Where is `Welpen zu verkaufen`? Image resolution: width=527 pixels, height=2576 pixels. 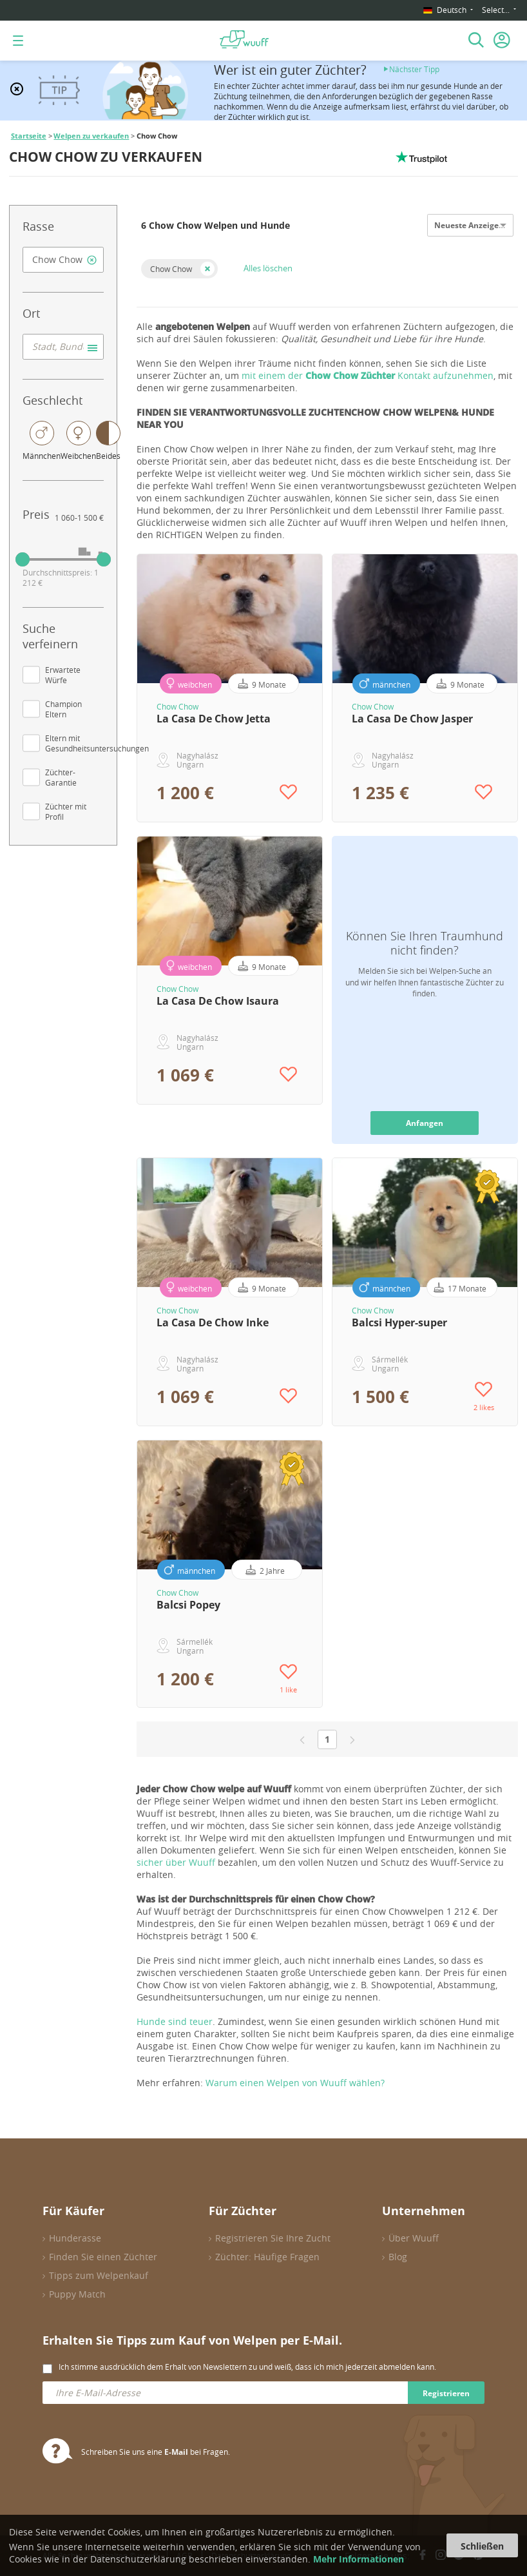 Welpen zu verkaufen is located at coordinates (91, 135).